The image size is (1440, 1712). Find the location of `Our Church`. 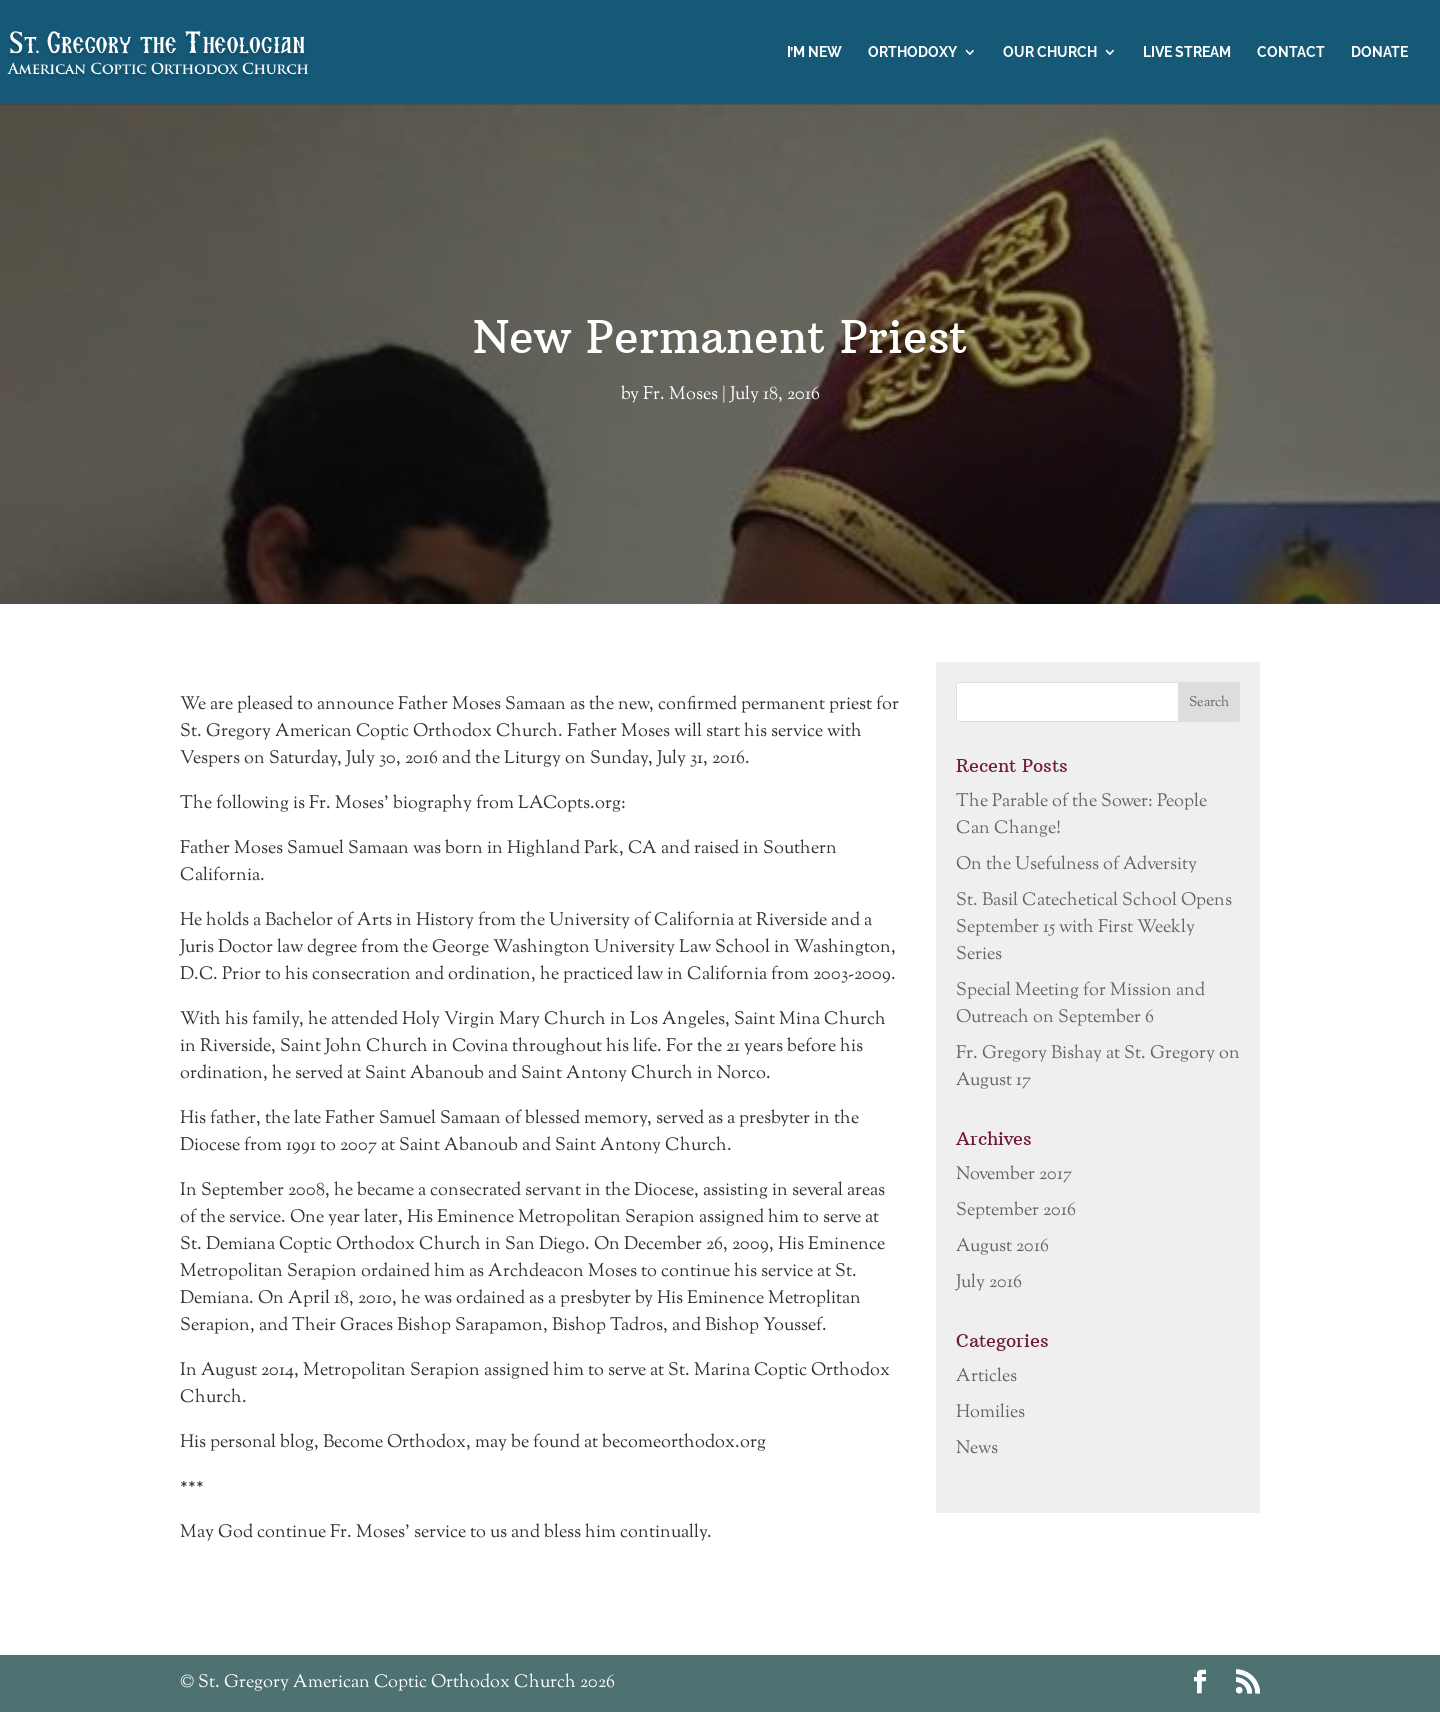

Our Church is located at coordinates (1050, 52).